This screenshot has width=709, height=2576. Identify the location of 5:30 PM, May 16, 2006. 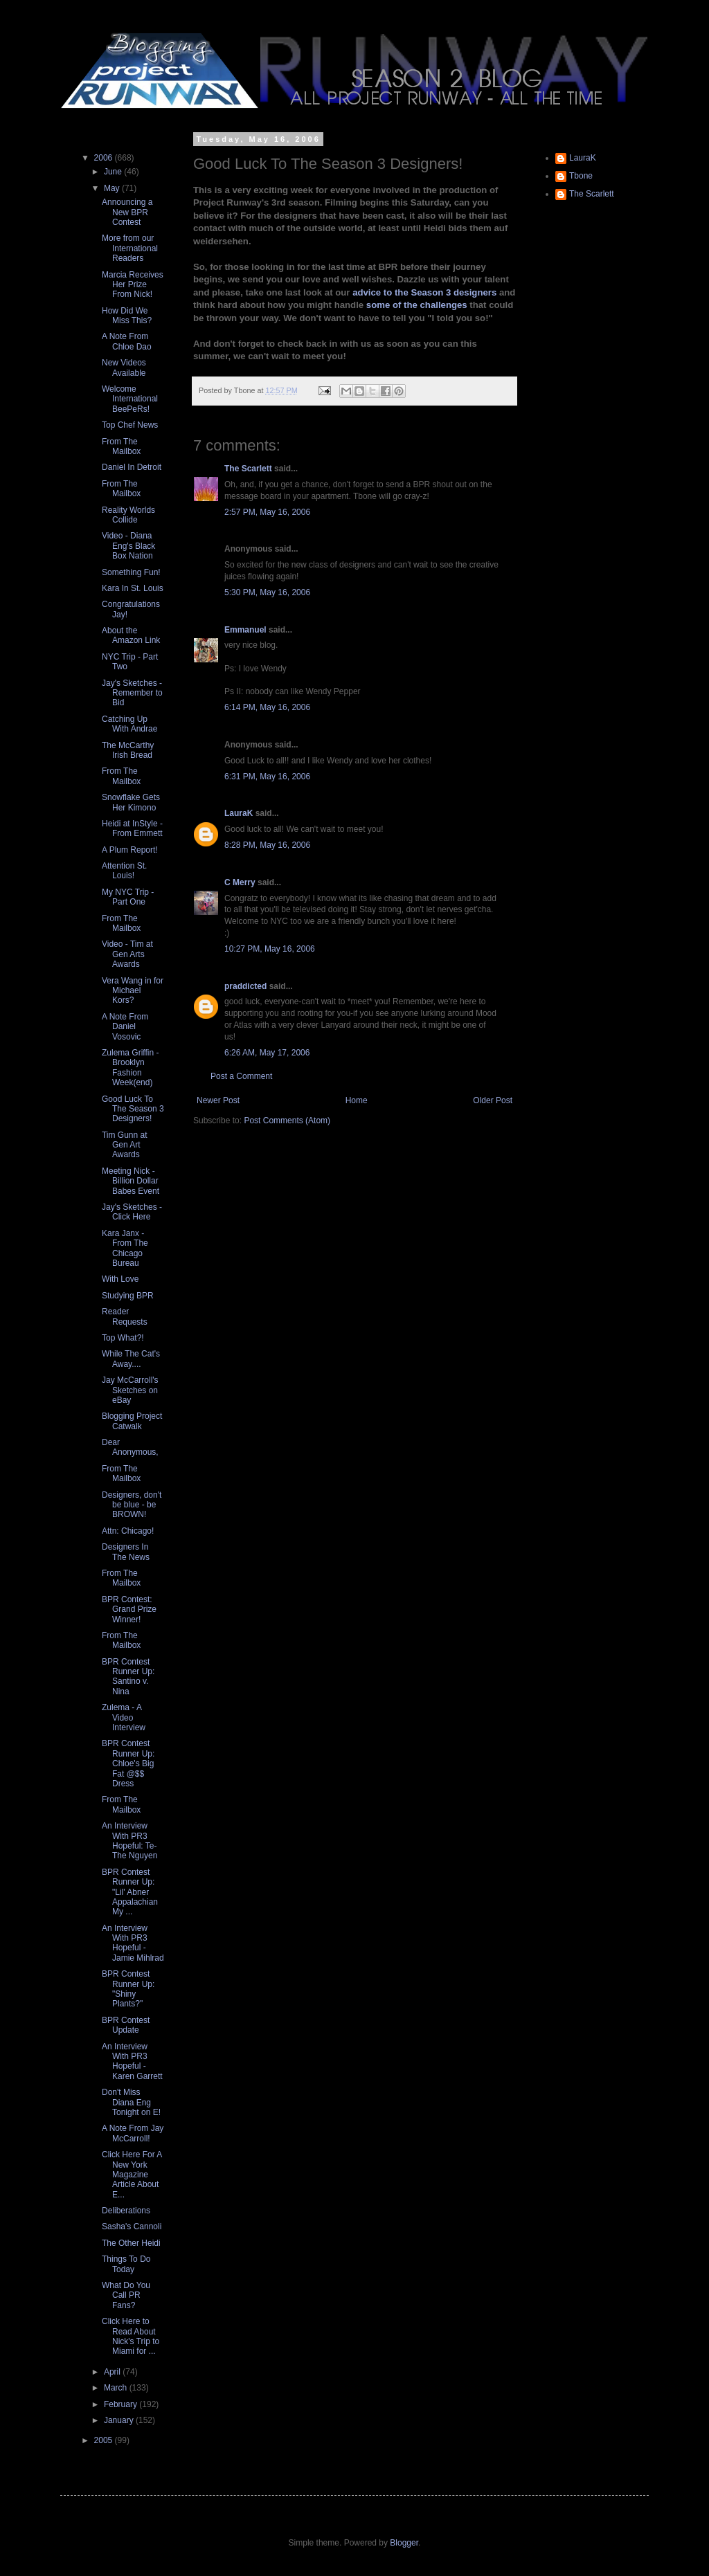
(267, 592).